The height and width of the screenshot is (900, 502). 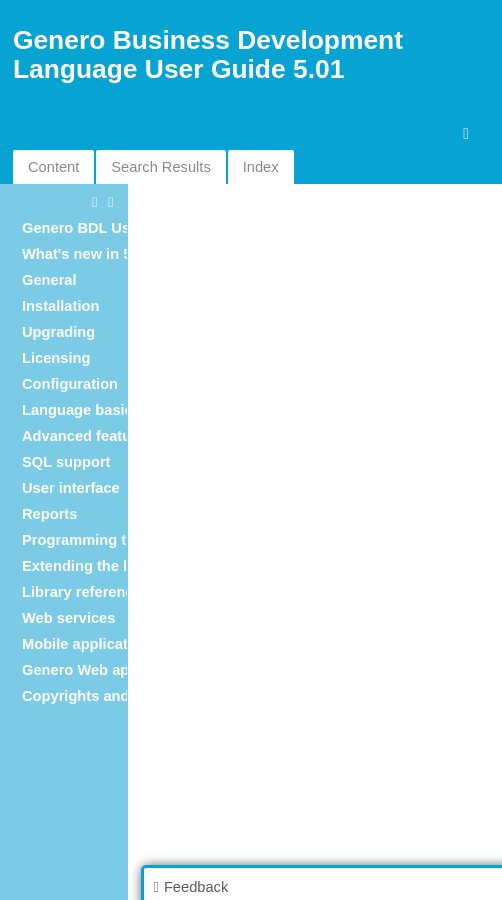 I want to click on General, so click(x=49, y=280).